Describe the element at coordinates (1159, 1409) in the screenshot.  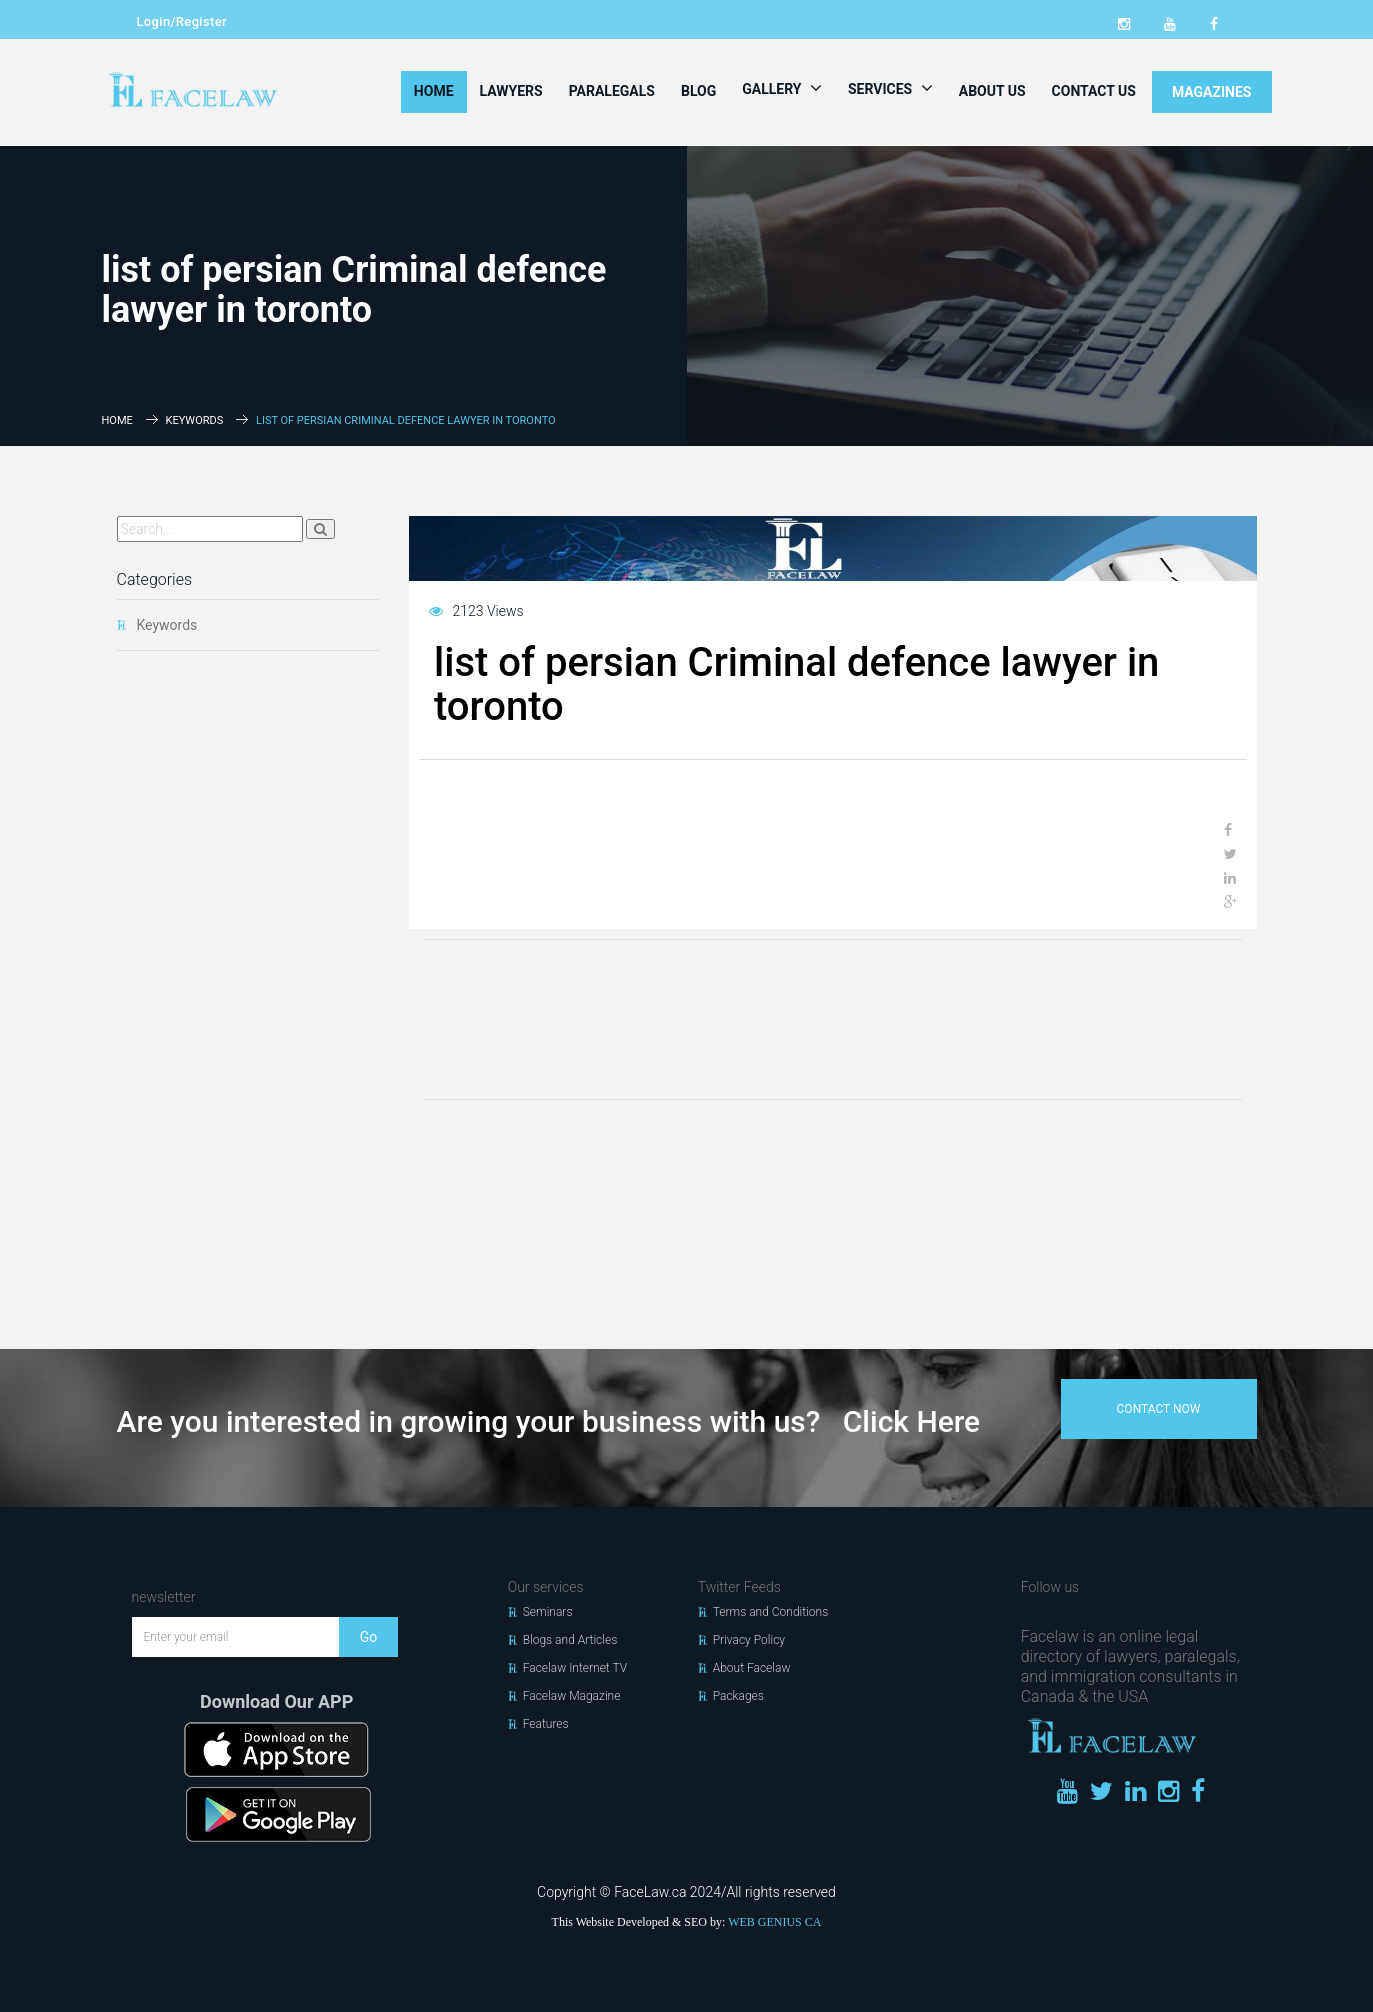
I see `contact now` at that location.